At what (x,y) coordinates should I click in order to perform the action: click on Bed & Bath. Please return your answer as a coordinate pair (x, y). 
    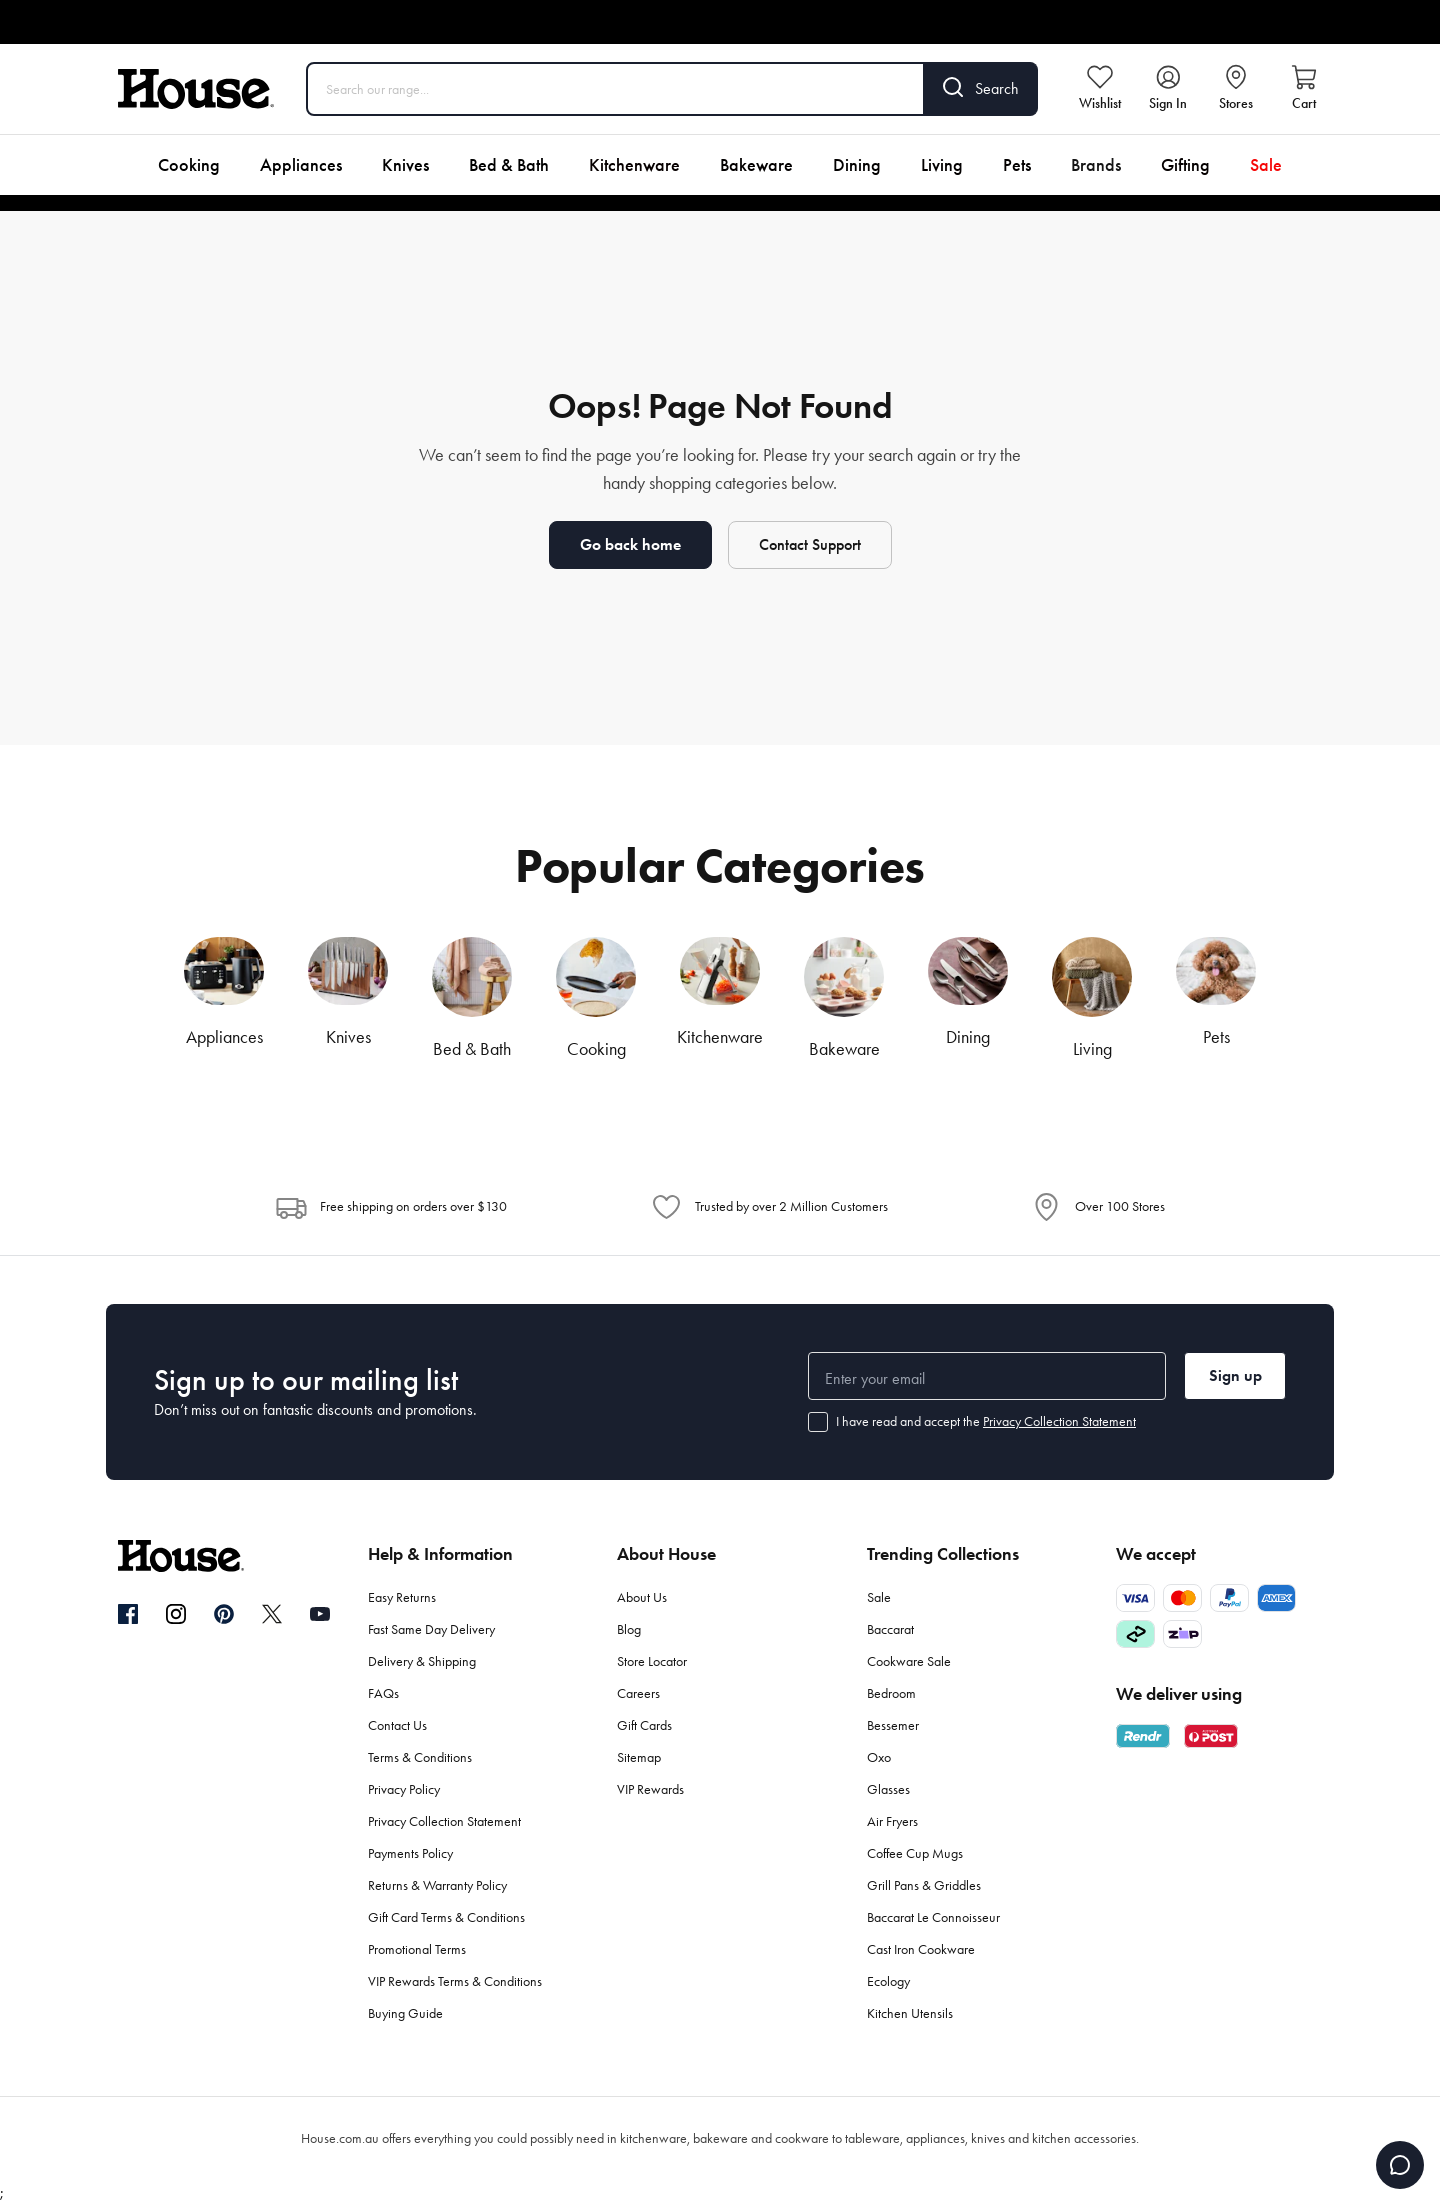
    Looking at the image, I should click on (509, 165).